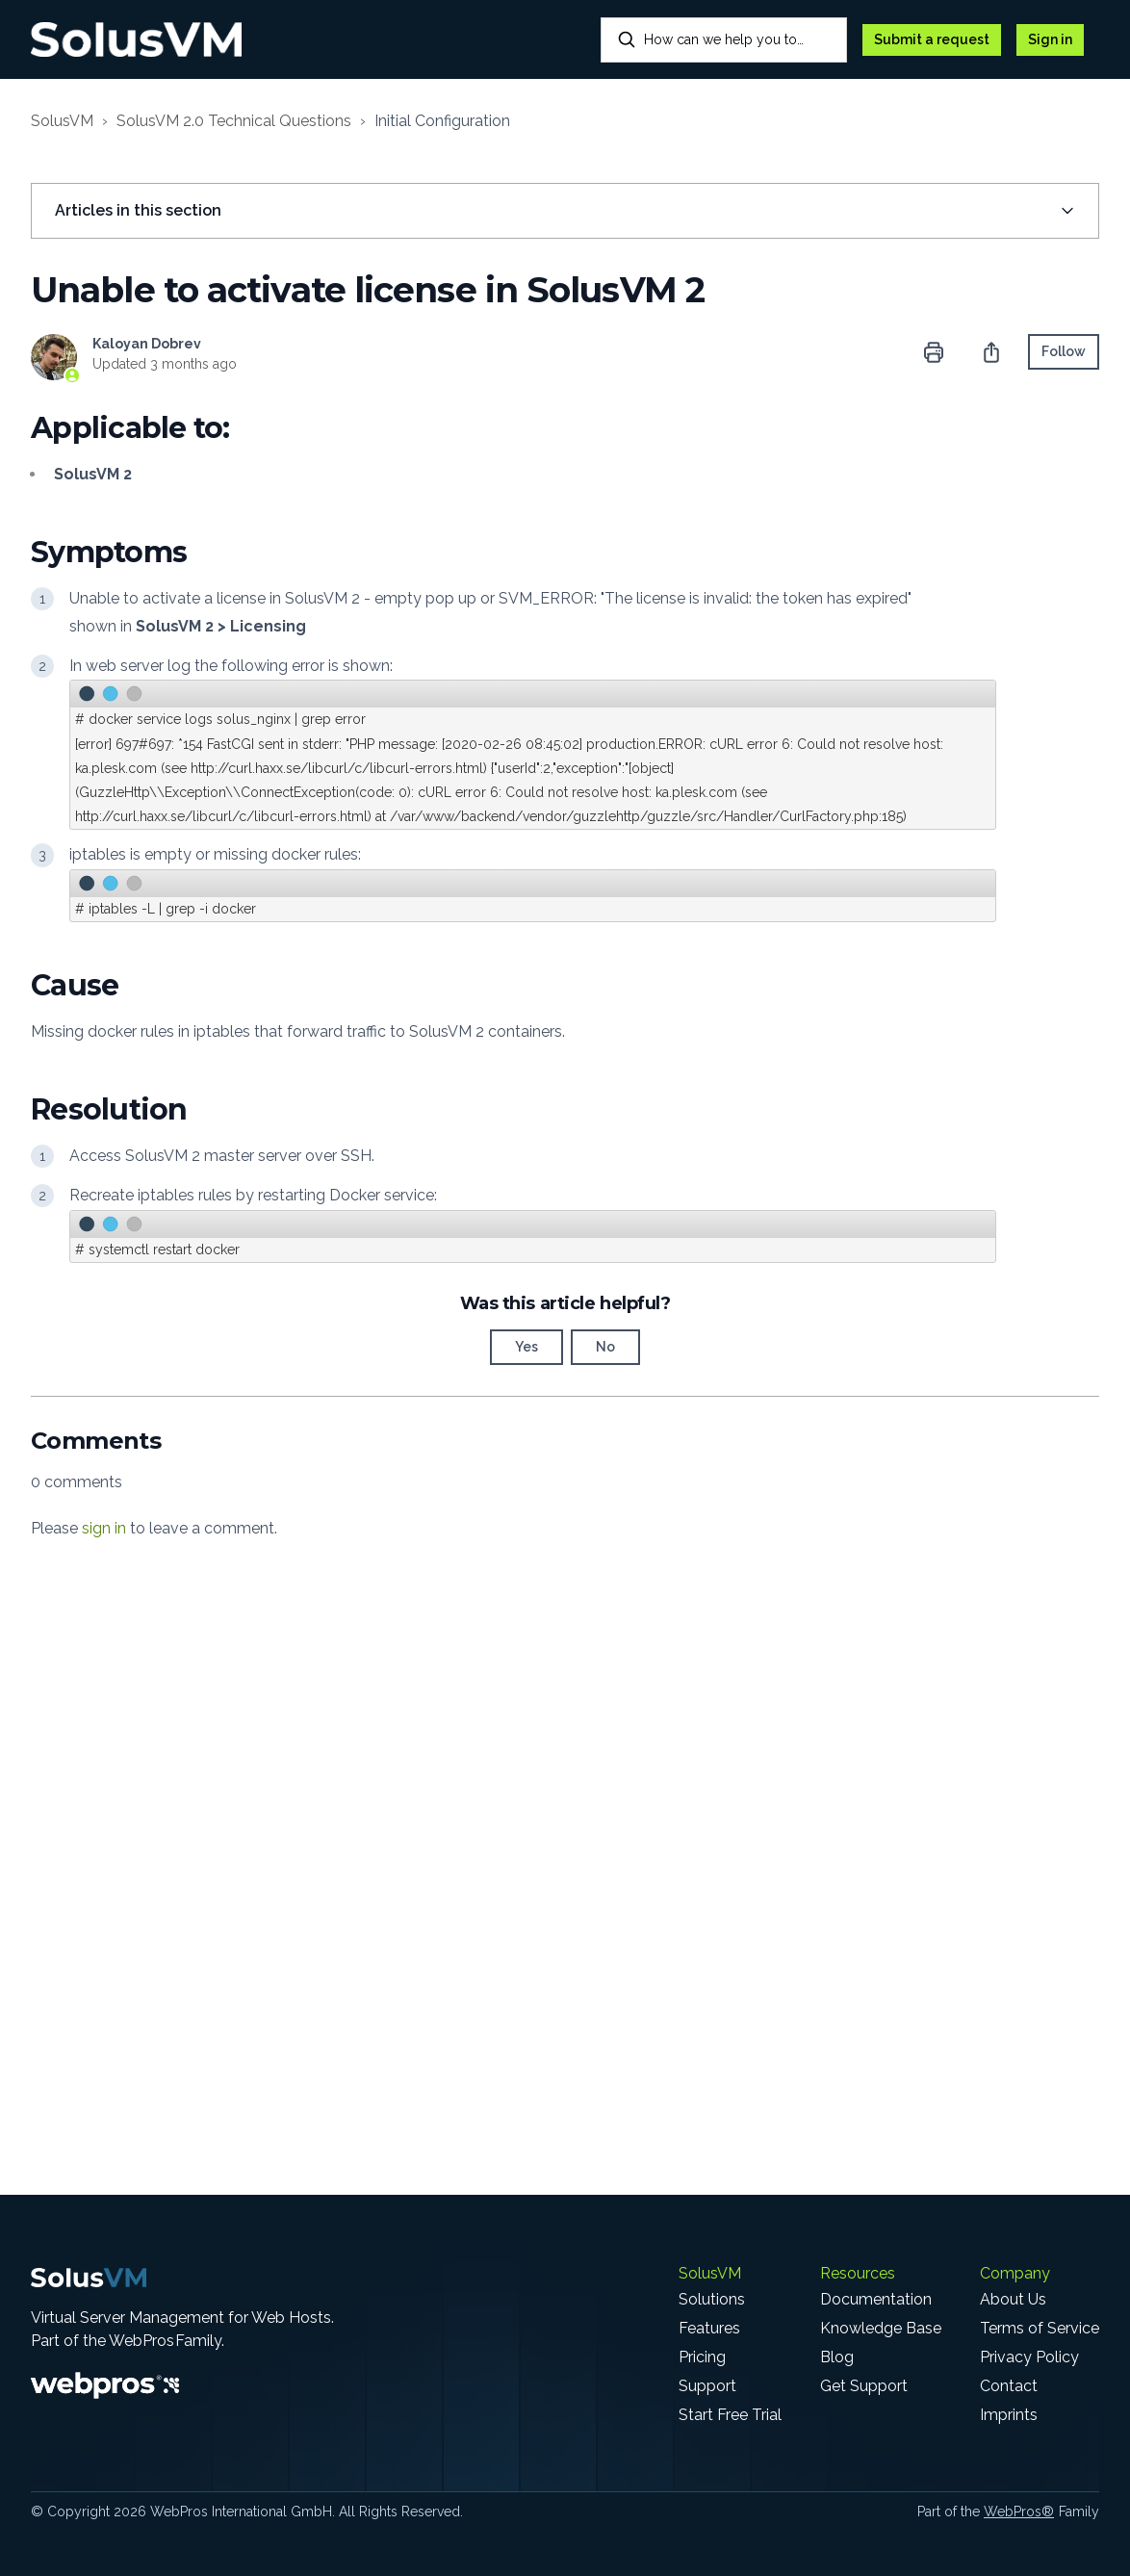 The height and width of the screenshot is (2576, 1130). I want to click on Blog, so click(837, 2357).